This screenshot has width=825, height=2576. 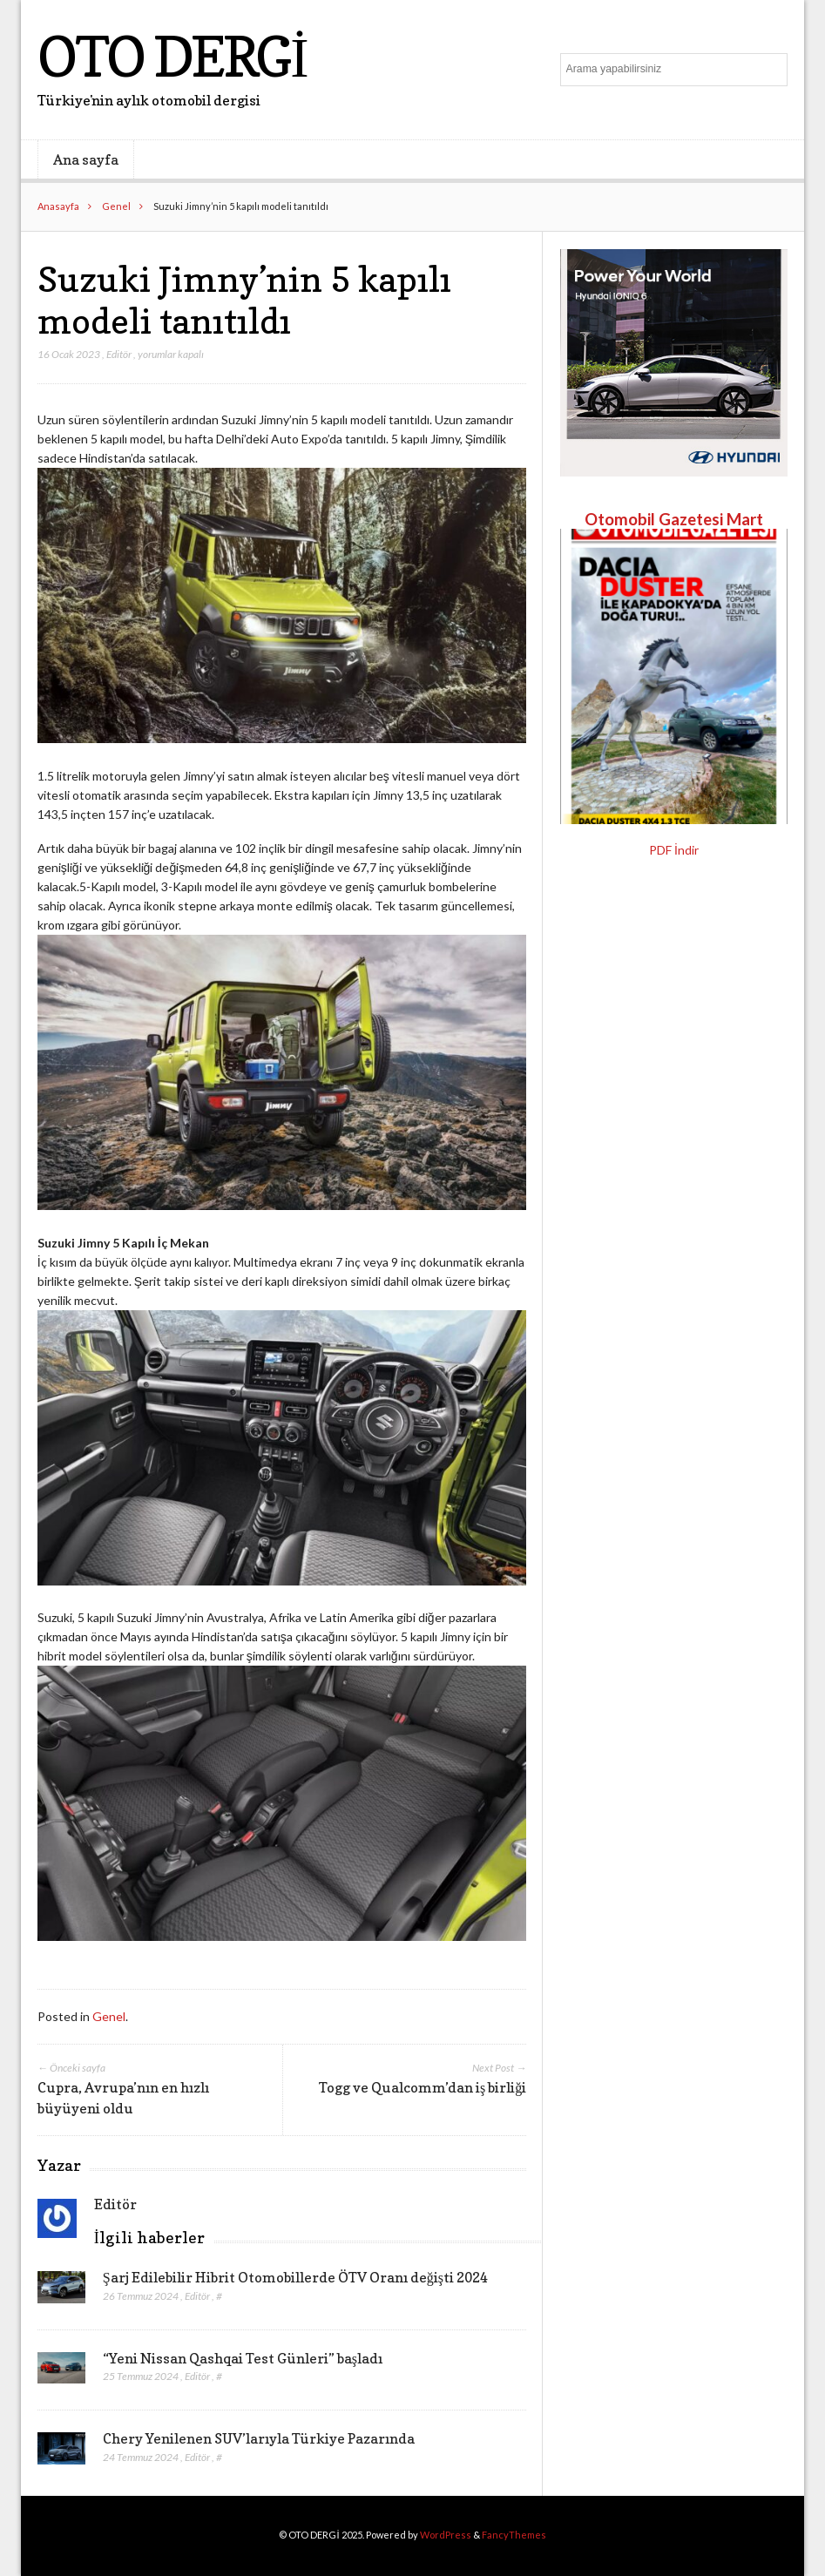 What do you see at coordinates (259, 2438) in the screenshot?
I see `Chery Yenilenen SUV’larıyla Türkiye Pazarında` at bounding box center [259, 2438].